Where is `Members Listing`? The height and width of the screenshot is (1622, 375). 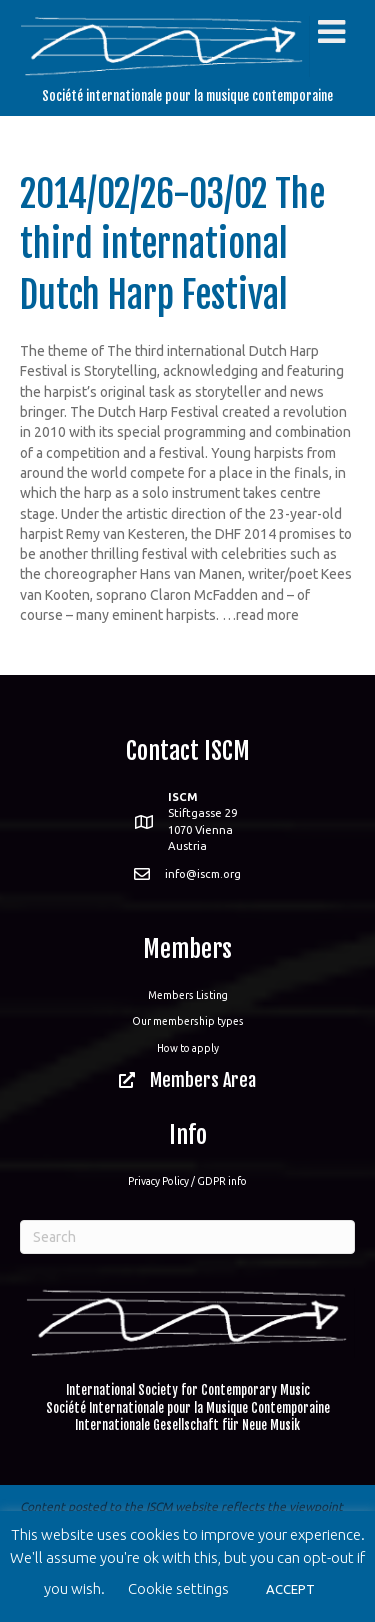
Members Listing is located at coordinates (188, 995).